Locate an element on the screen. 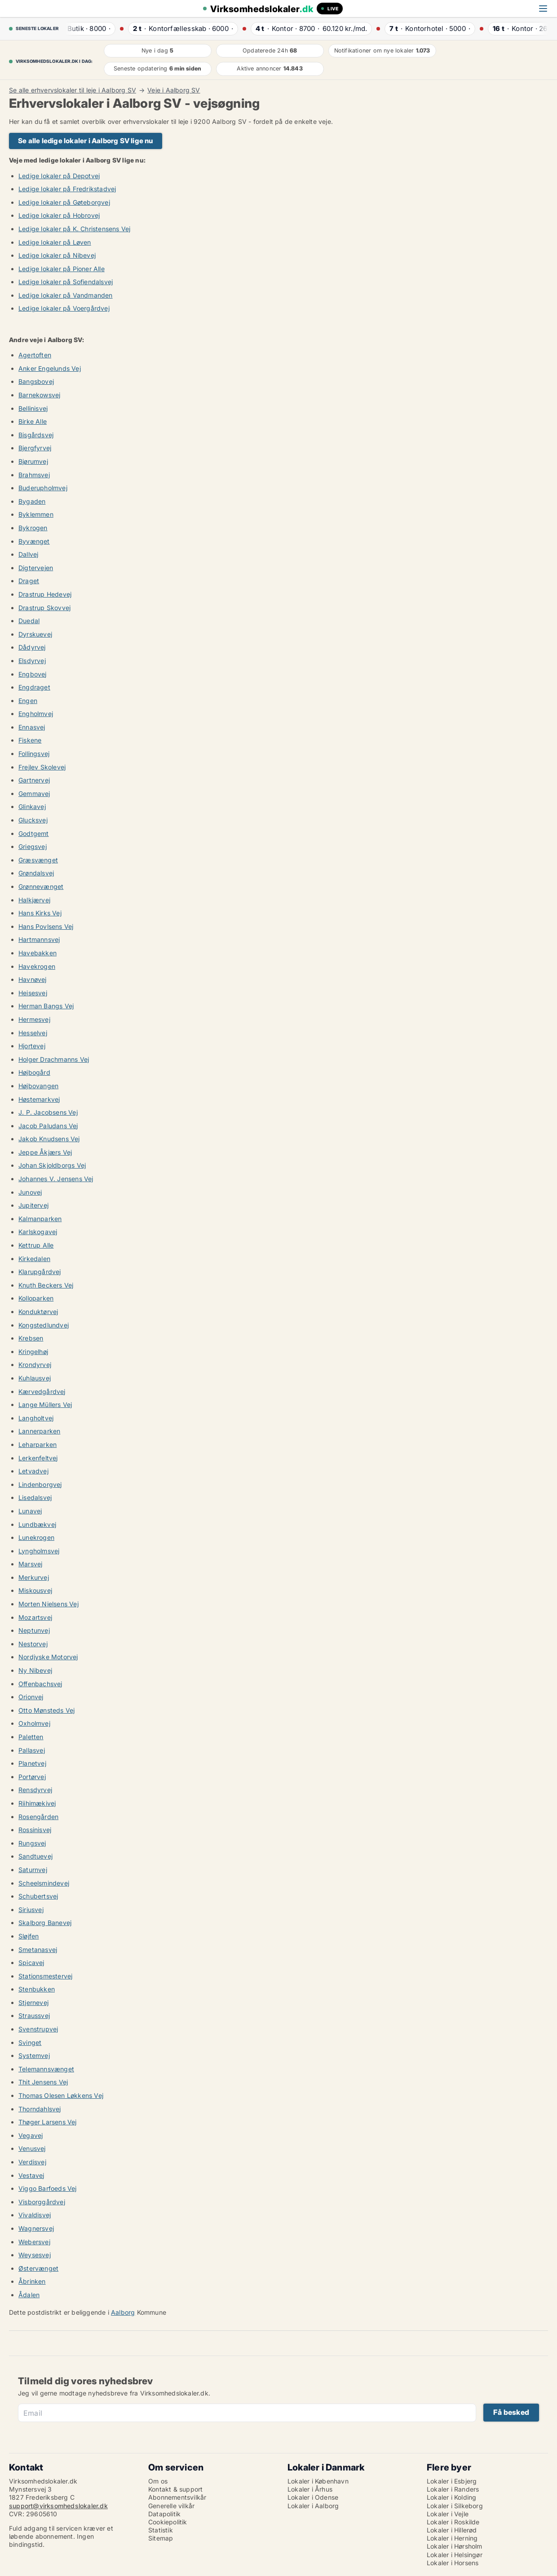  Bjørumvej is located at coordinates (33, 461).